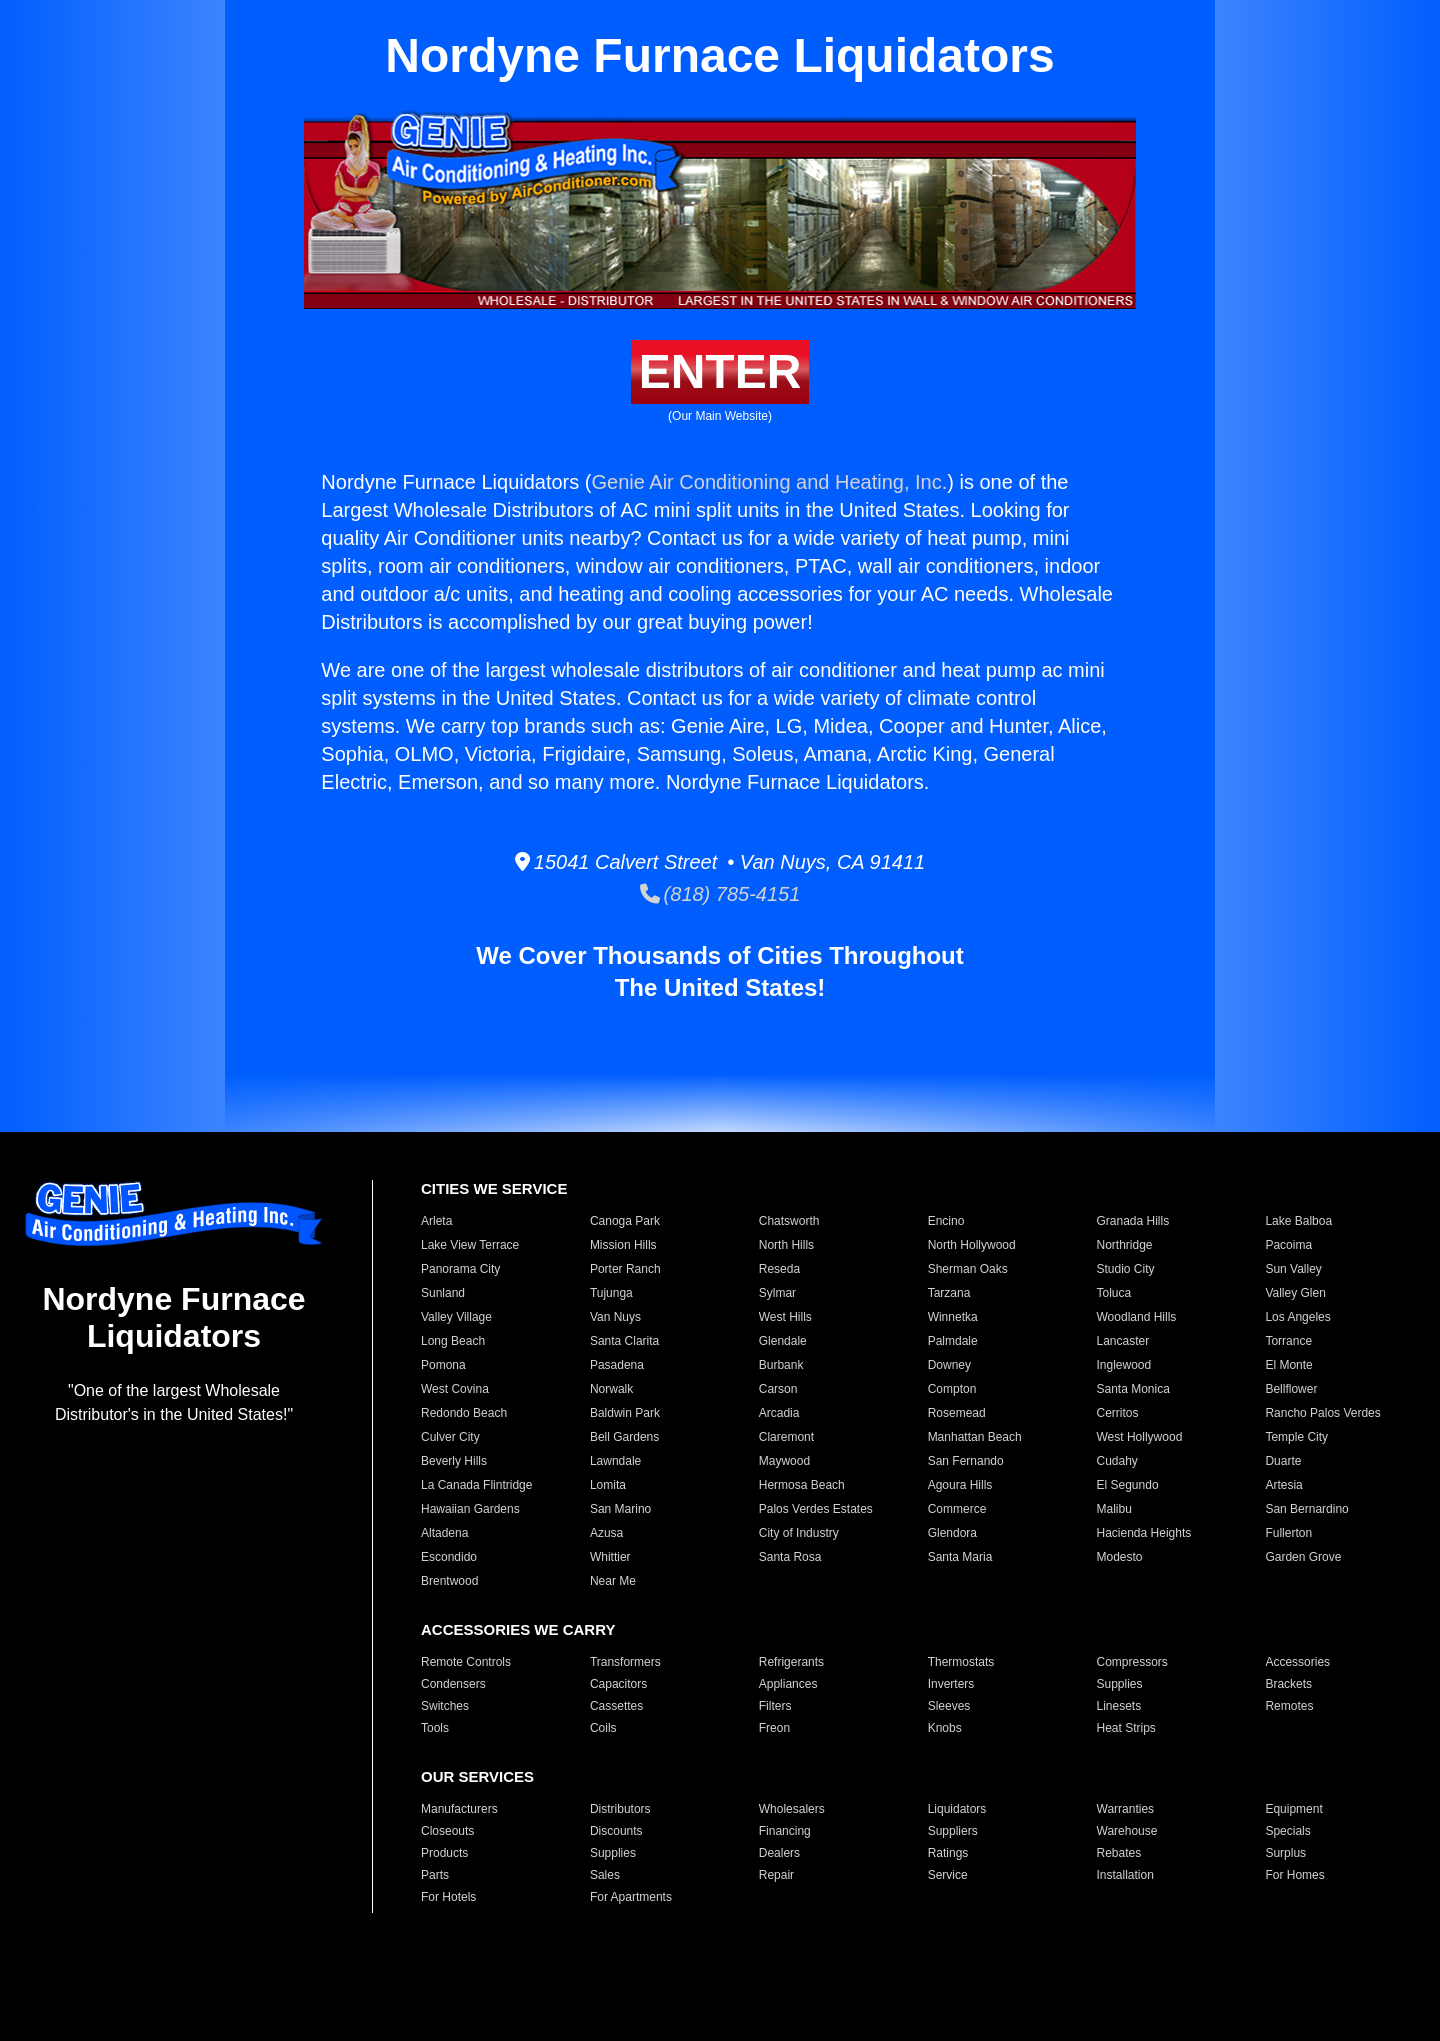  I want to click on Equipment, so click(1293, 1809).